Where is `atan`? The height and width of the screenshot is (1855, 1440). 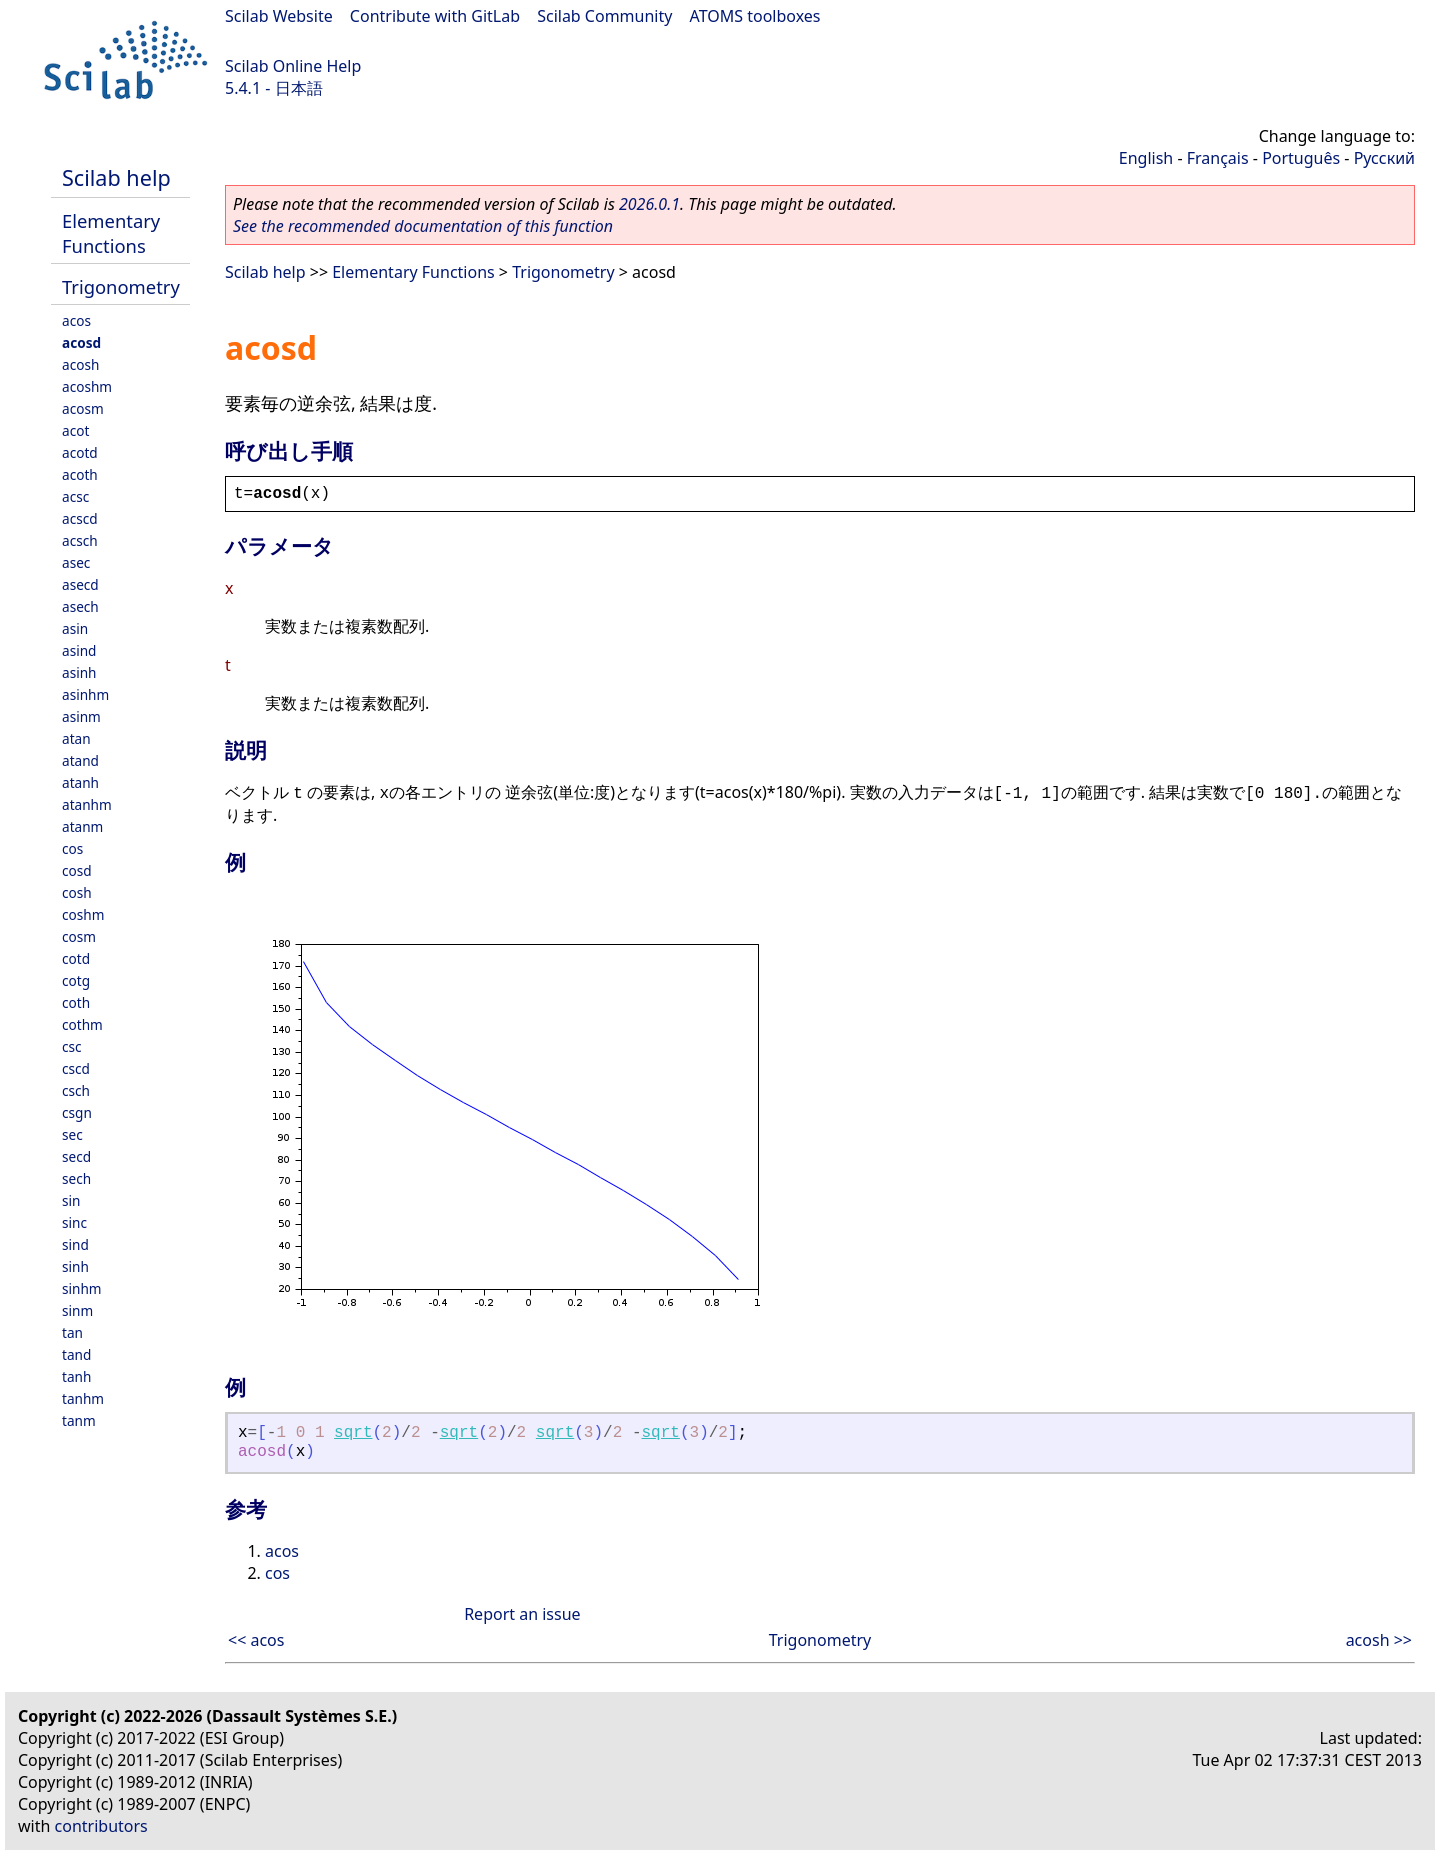 atan is located at coordinates (76, 738).